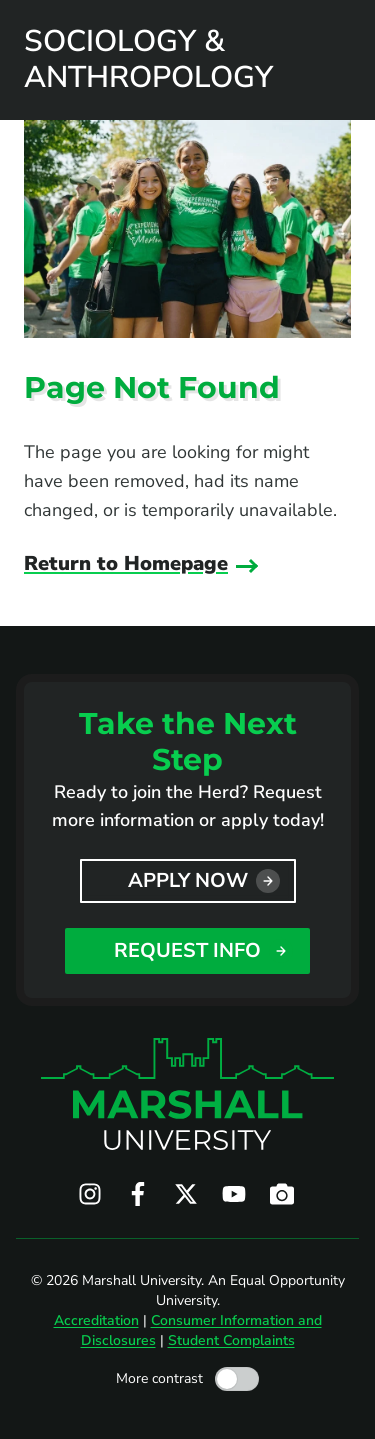  What do you see at coordinates (96, 1320) in the screenshot?
I see `Accreditation` at bounding box center [96, 1320].